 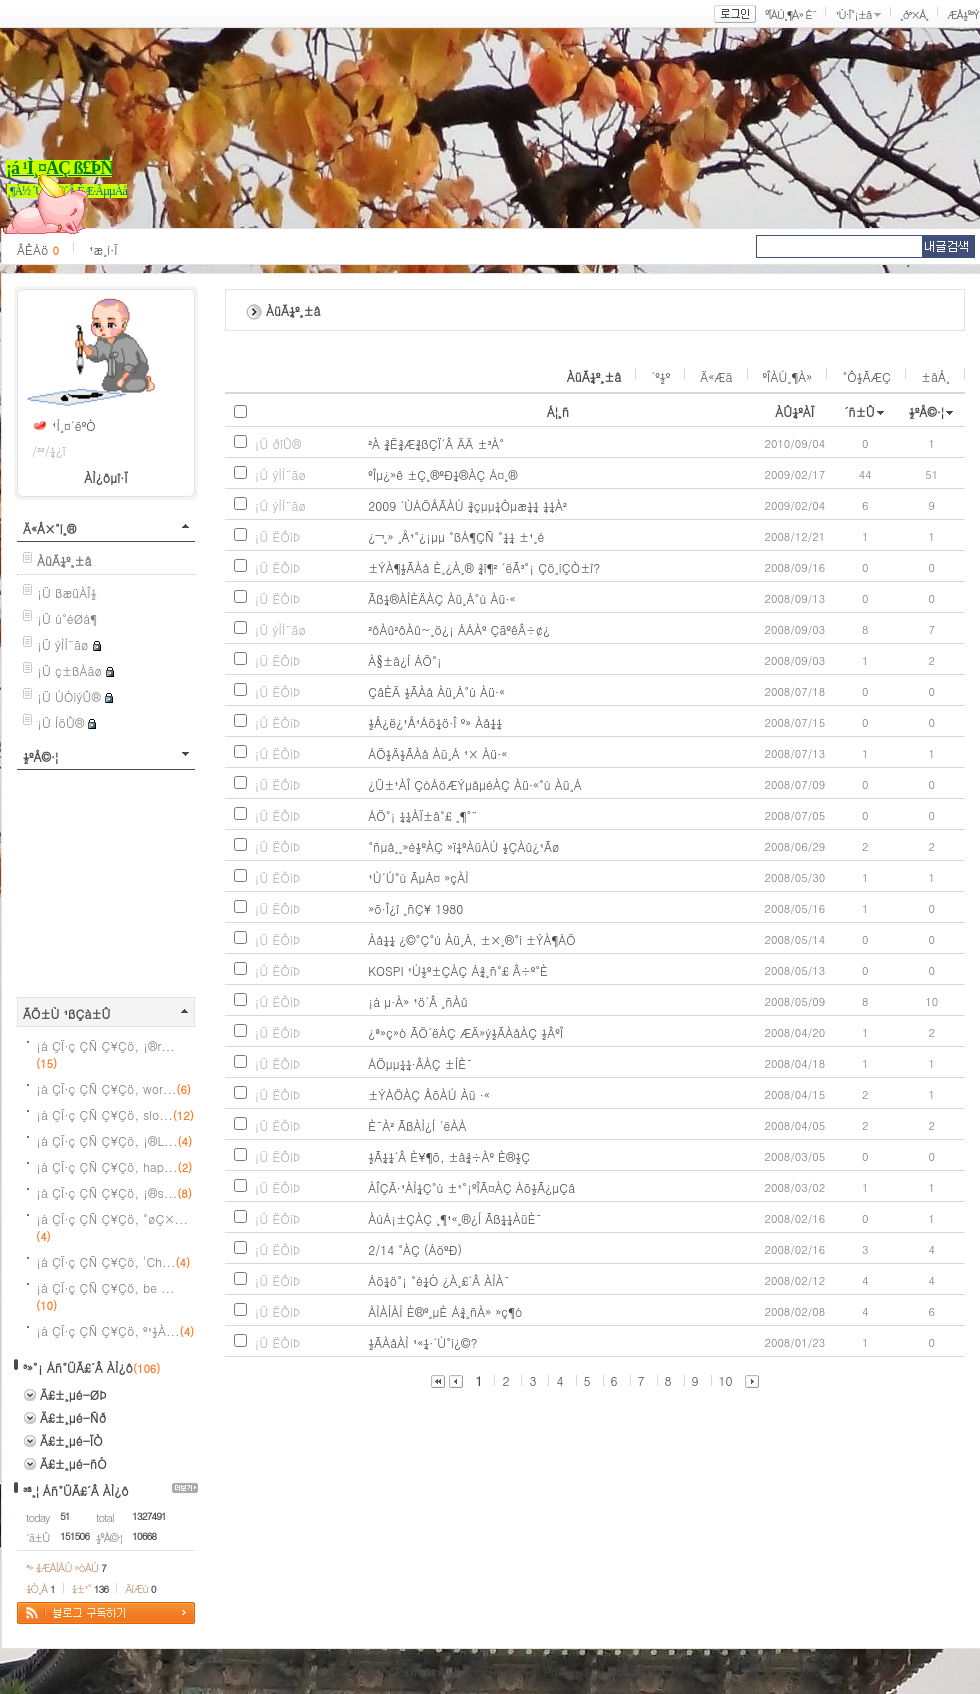 I want to click on ¡Ü ßæüÀÎ½, so click(x=67, y=592).